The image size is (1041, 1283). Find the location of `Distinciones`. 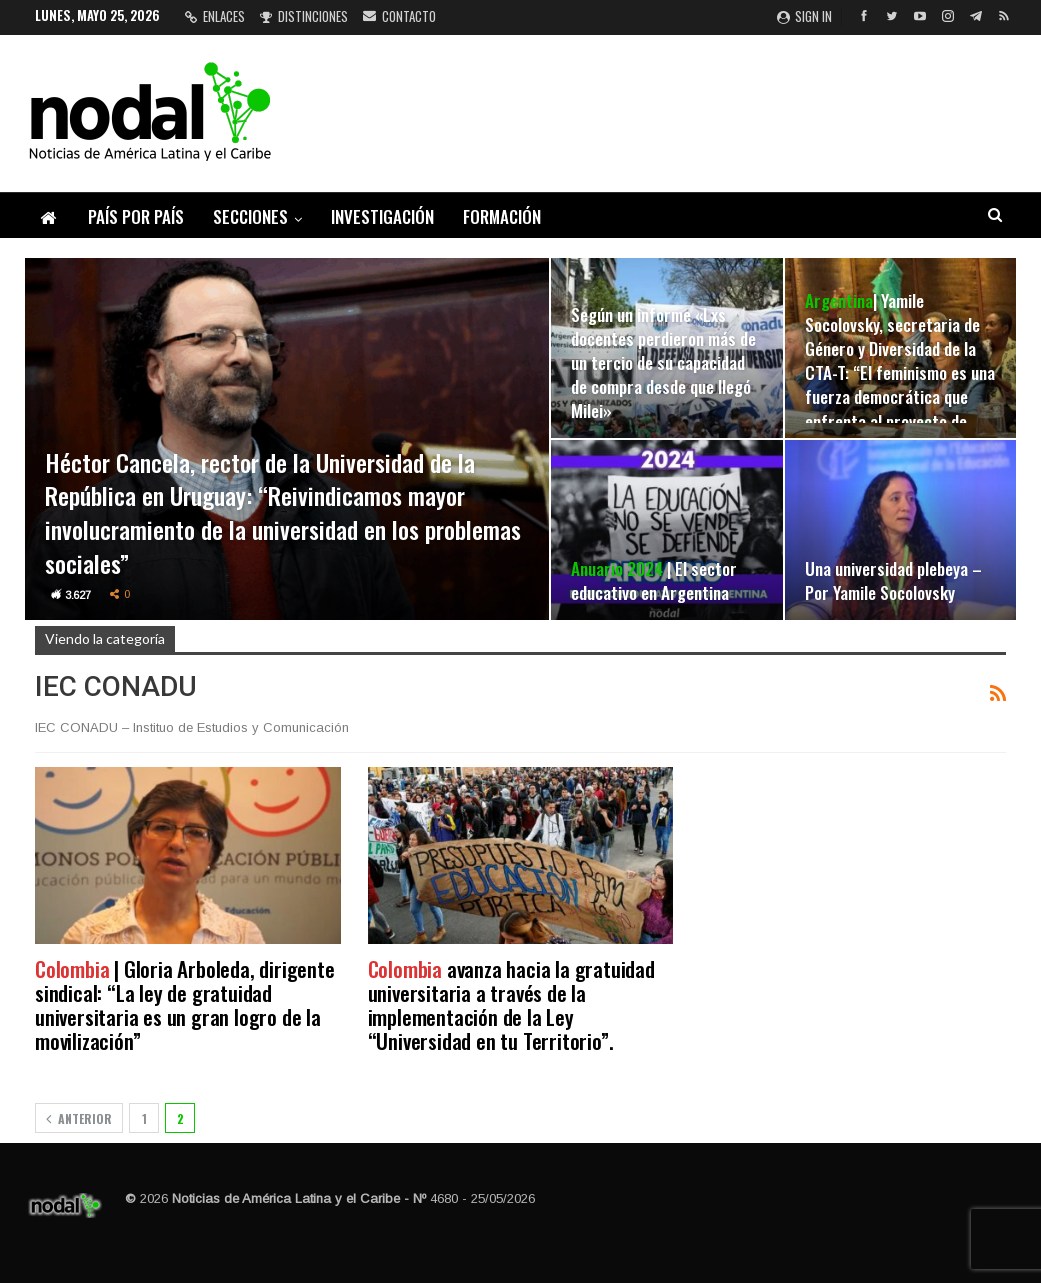

Distinciones is located at coordinates (304, 16).